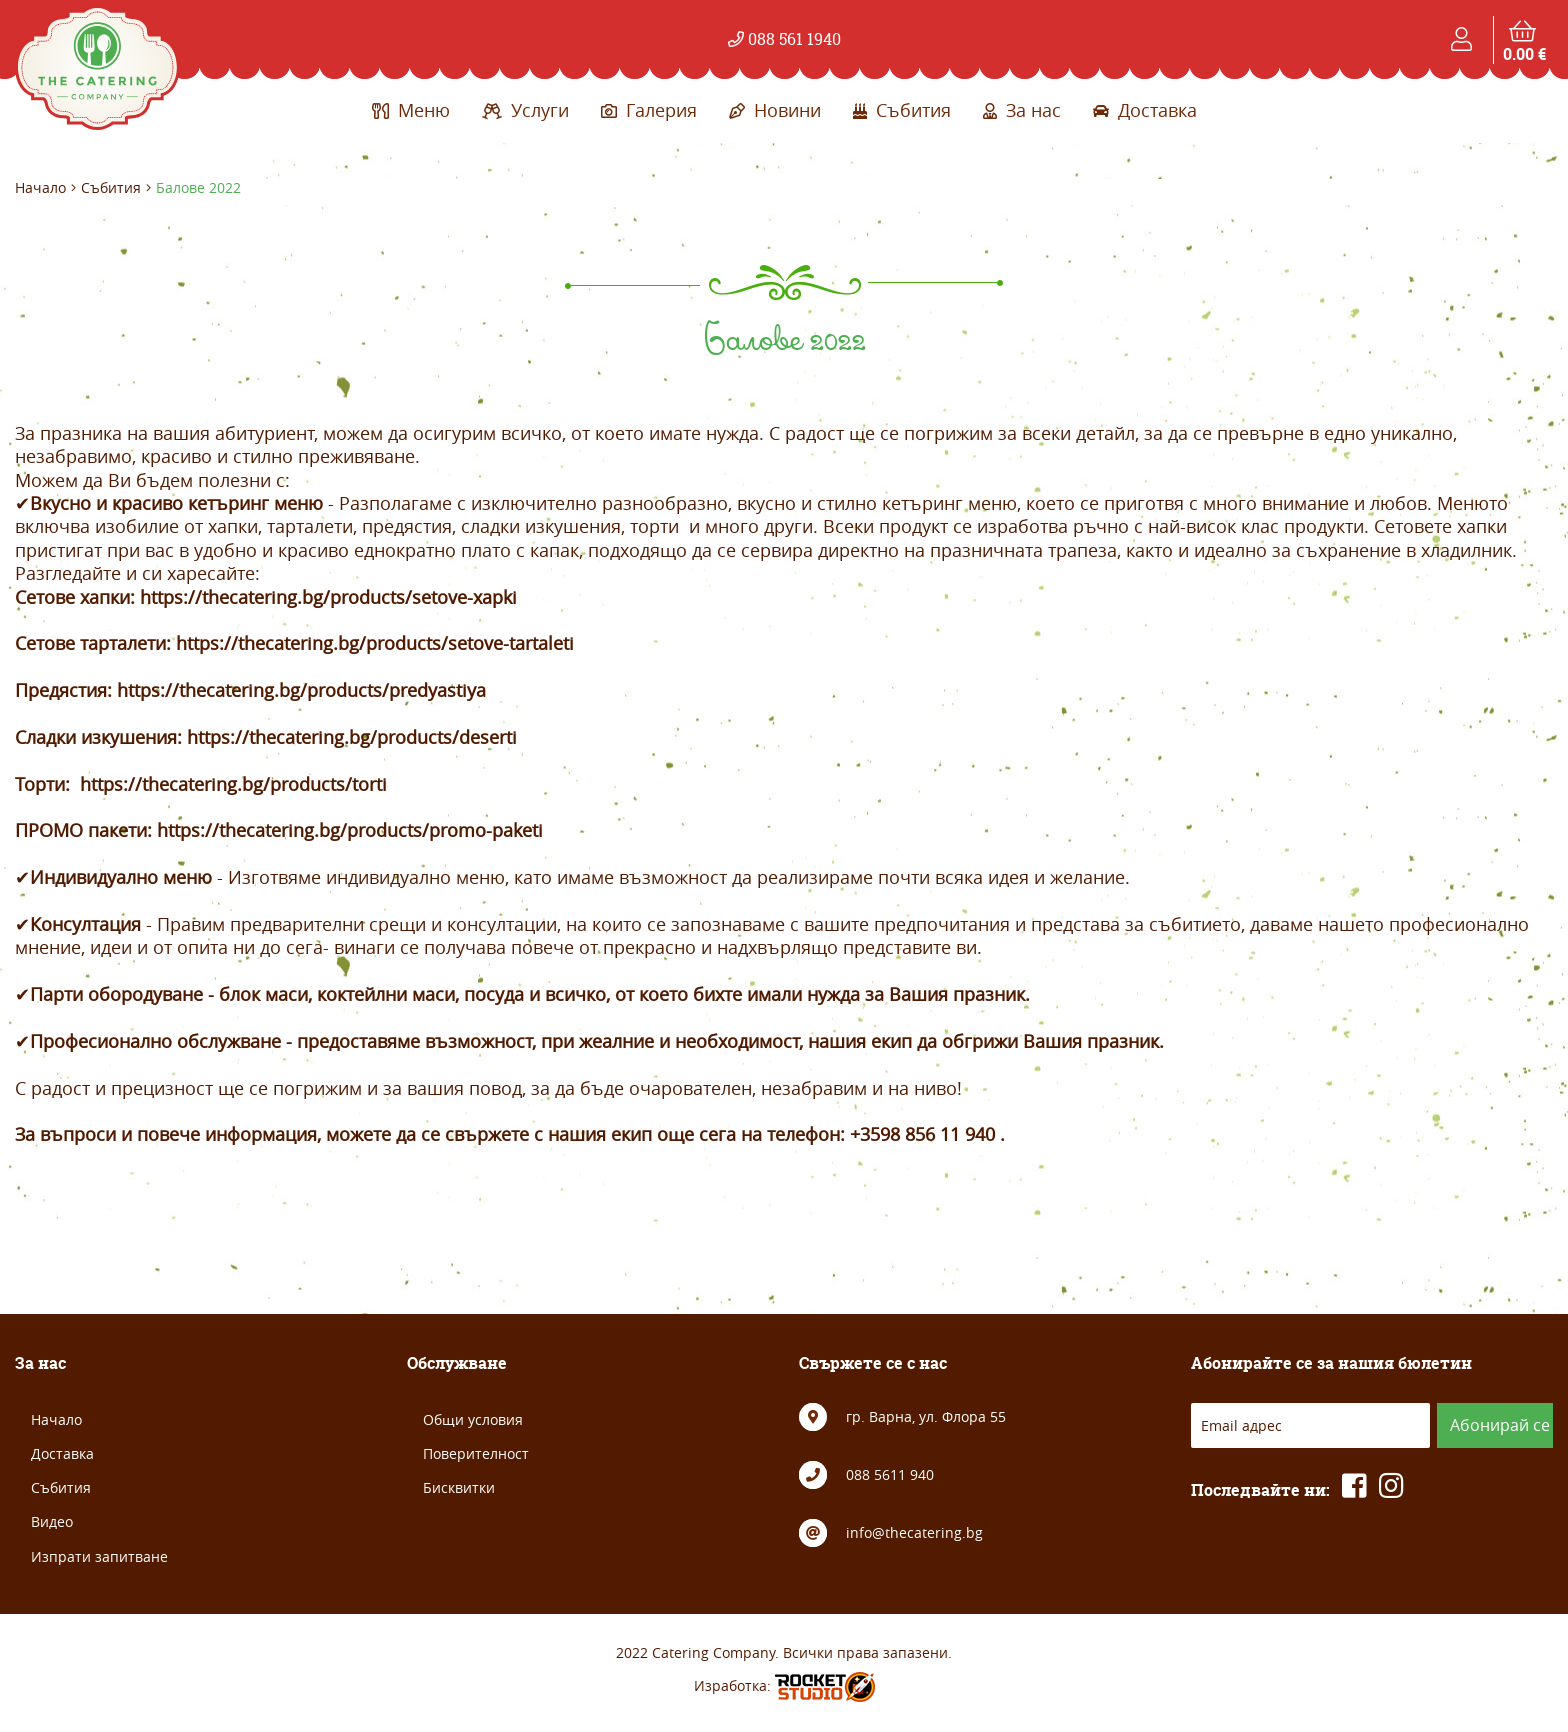  Describe the element at coordinates (914, 1532) in the screenshot. I see `info@thecatering.bg` at that location.